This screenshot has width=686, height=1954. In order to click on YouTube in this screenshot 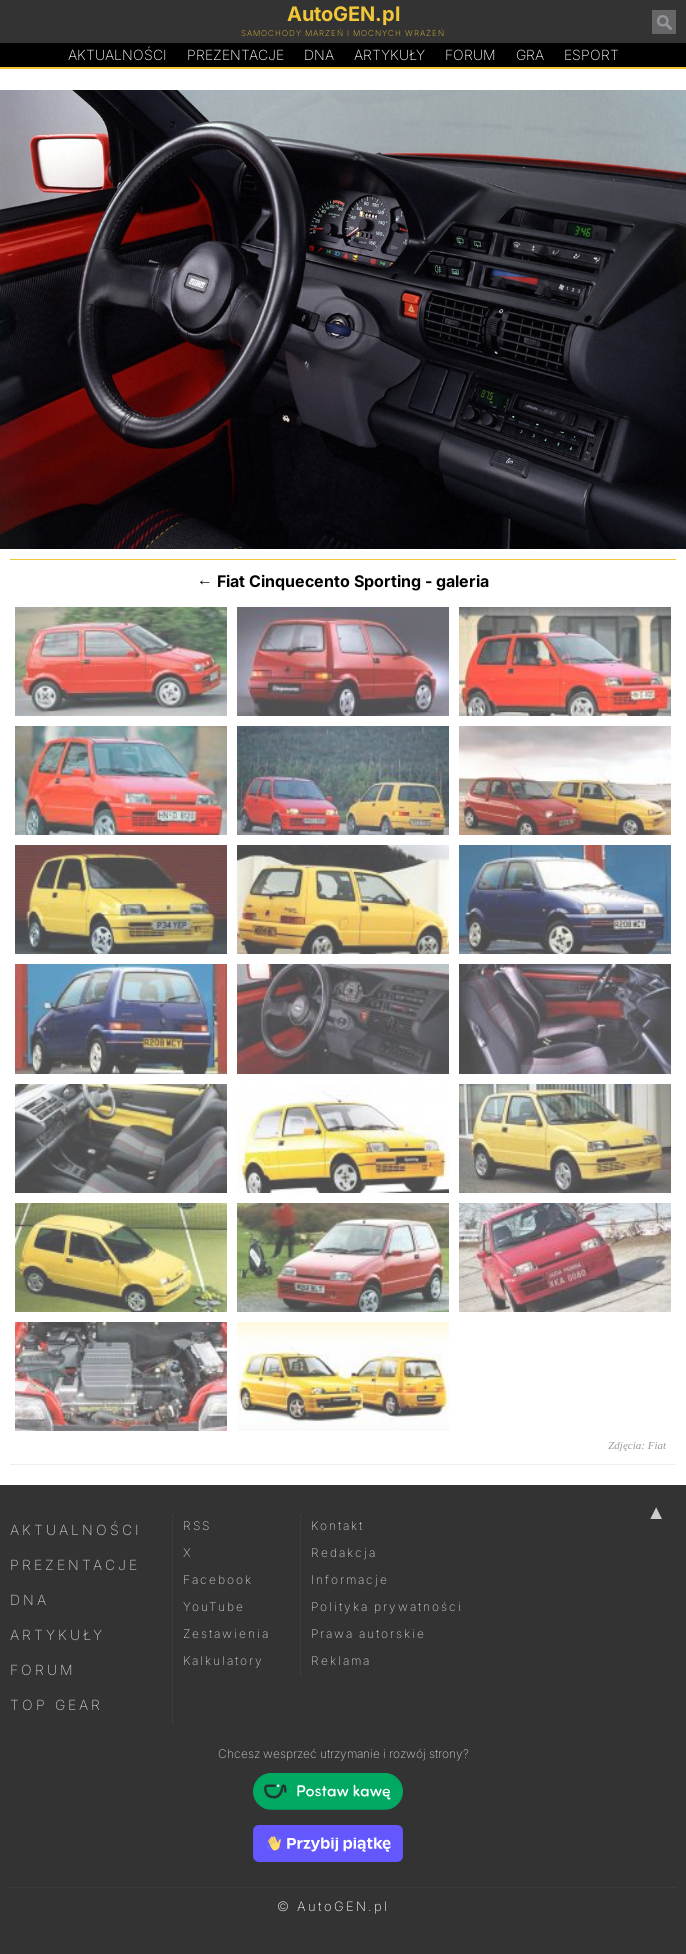, I will do `click(214, 1606)`.